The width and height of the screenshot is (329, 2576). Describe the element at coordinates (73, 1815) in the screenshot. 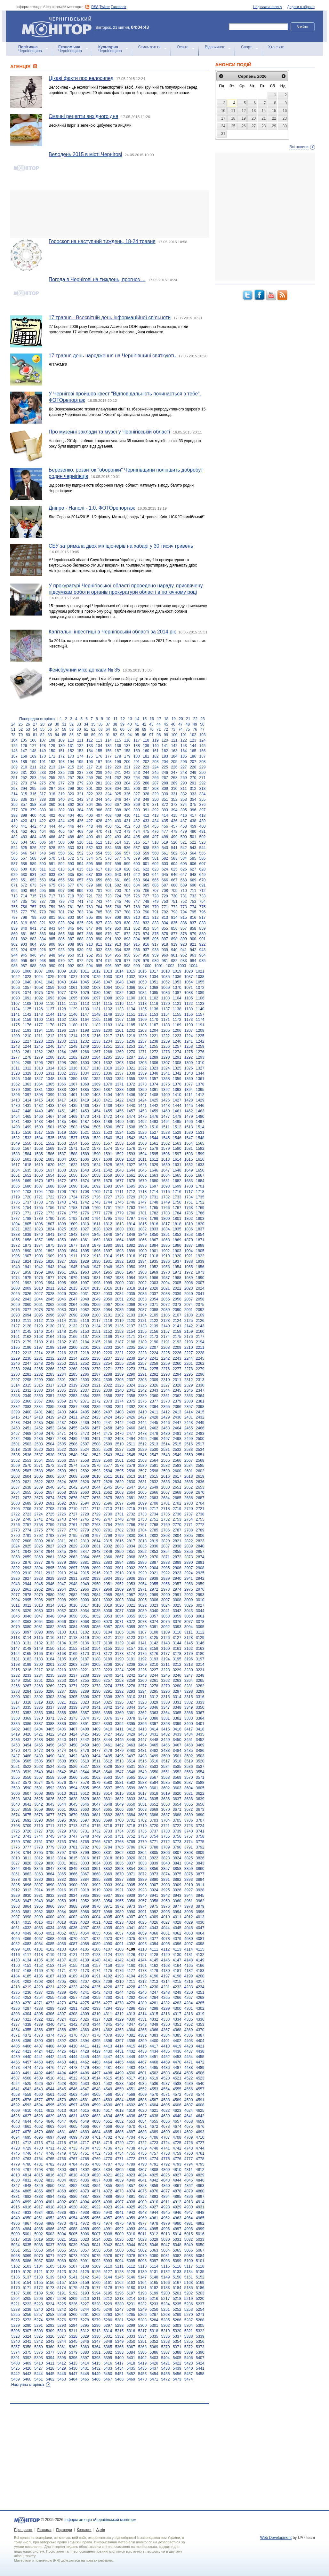

I see `3679` at that location.